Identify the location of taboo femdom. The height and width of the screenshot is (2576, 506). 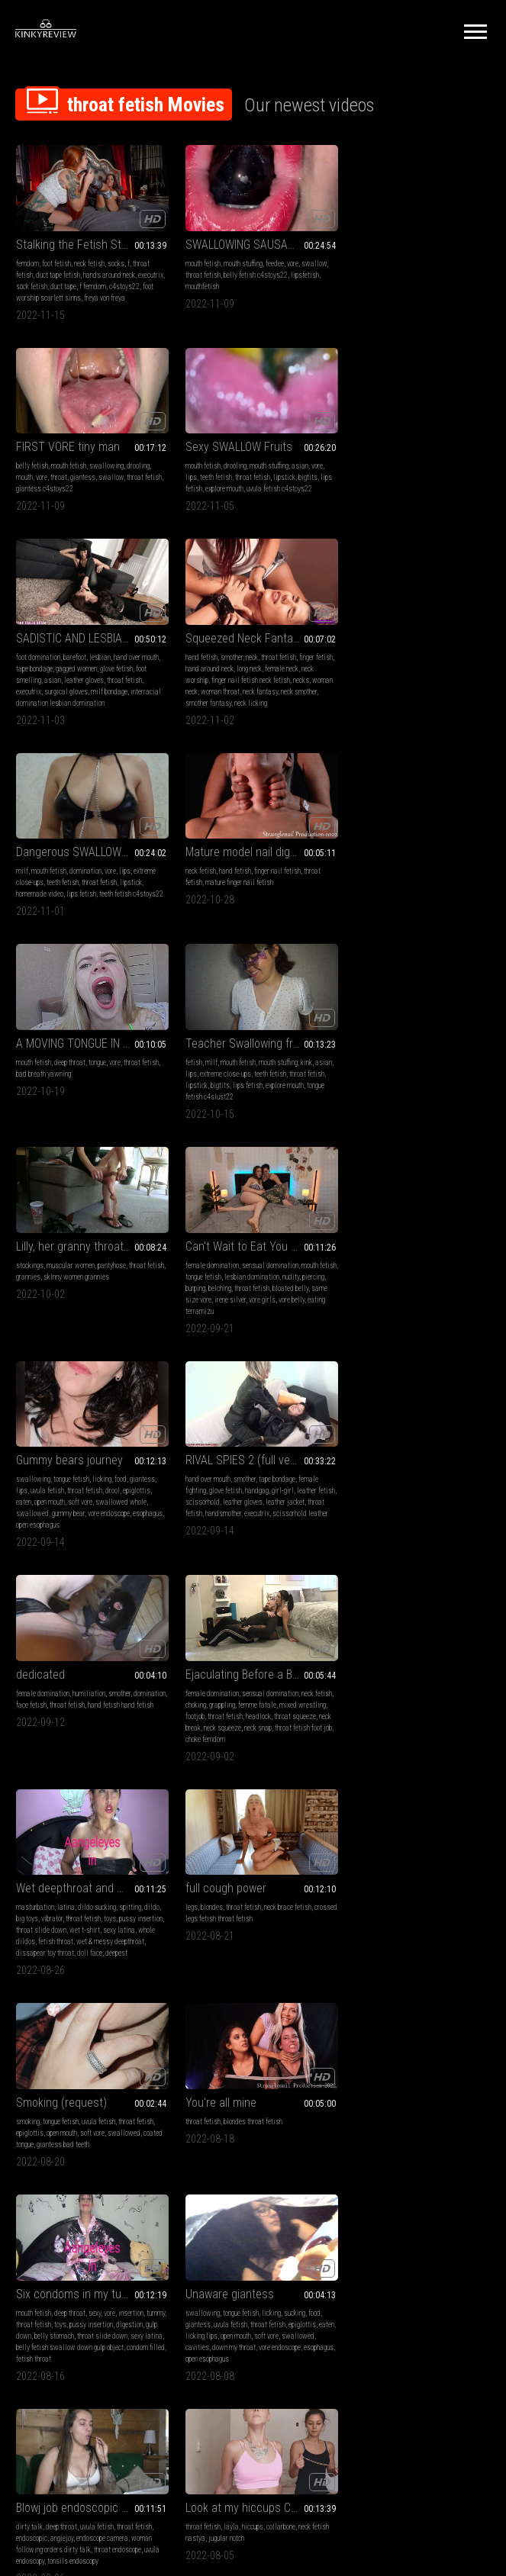
(199, 1979).